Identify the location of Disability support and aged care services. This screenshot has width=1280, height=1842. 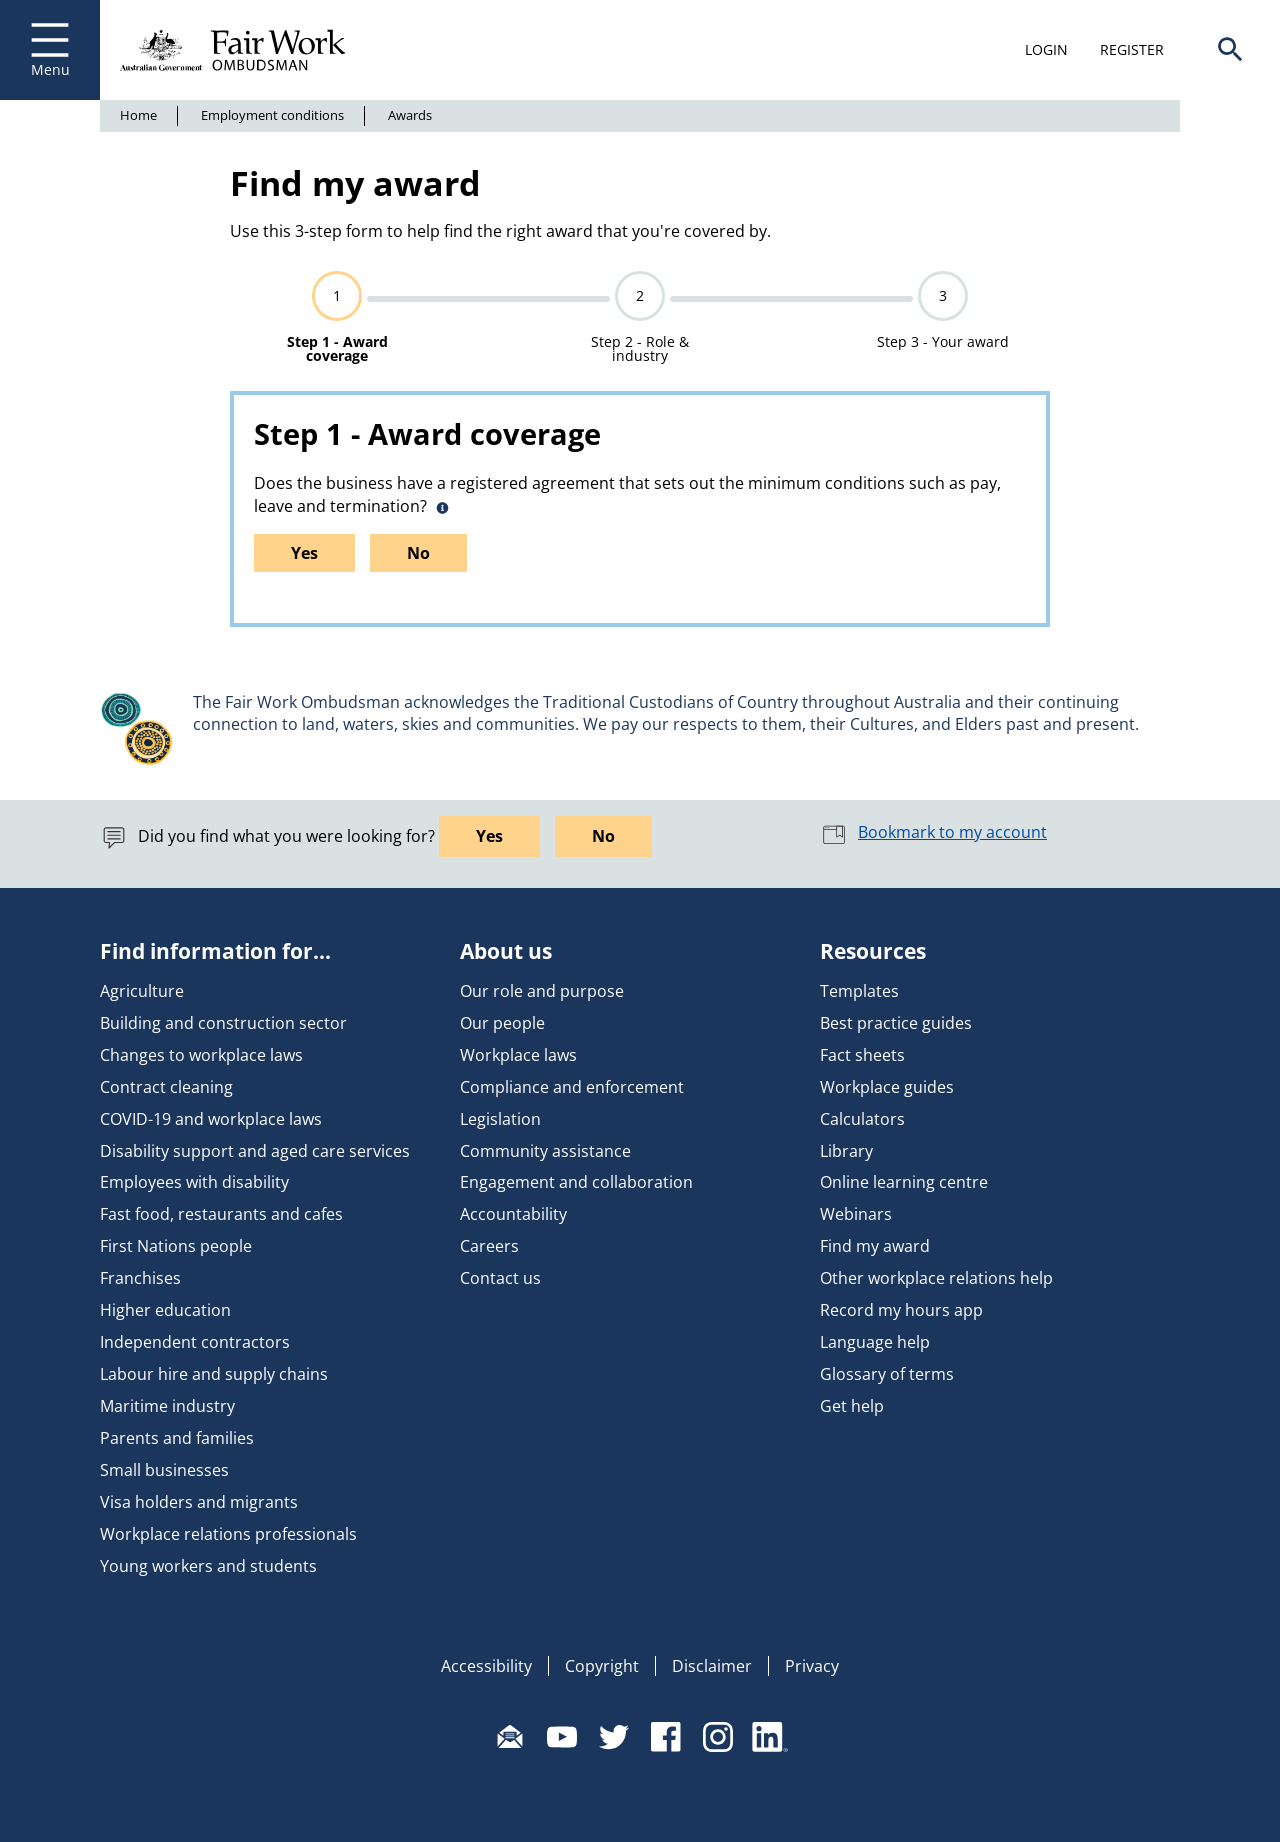
(255, 1151).